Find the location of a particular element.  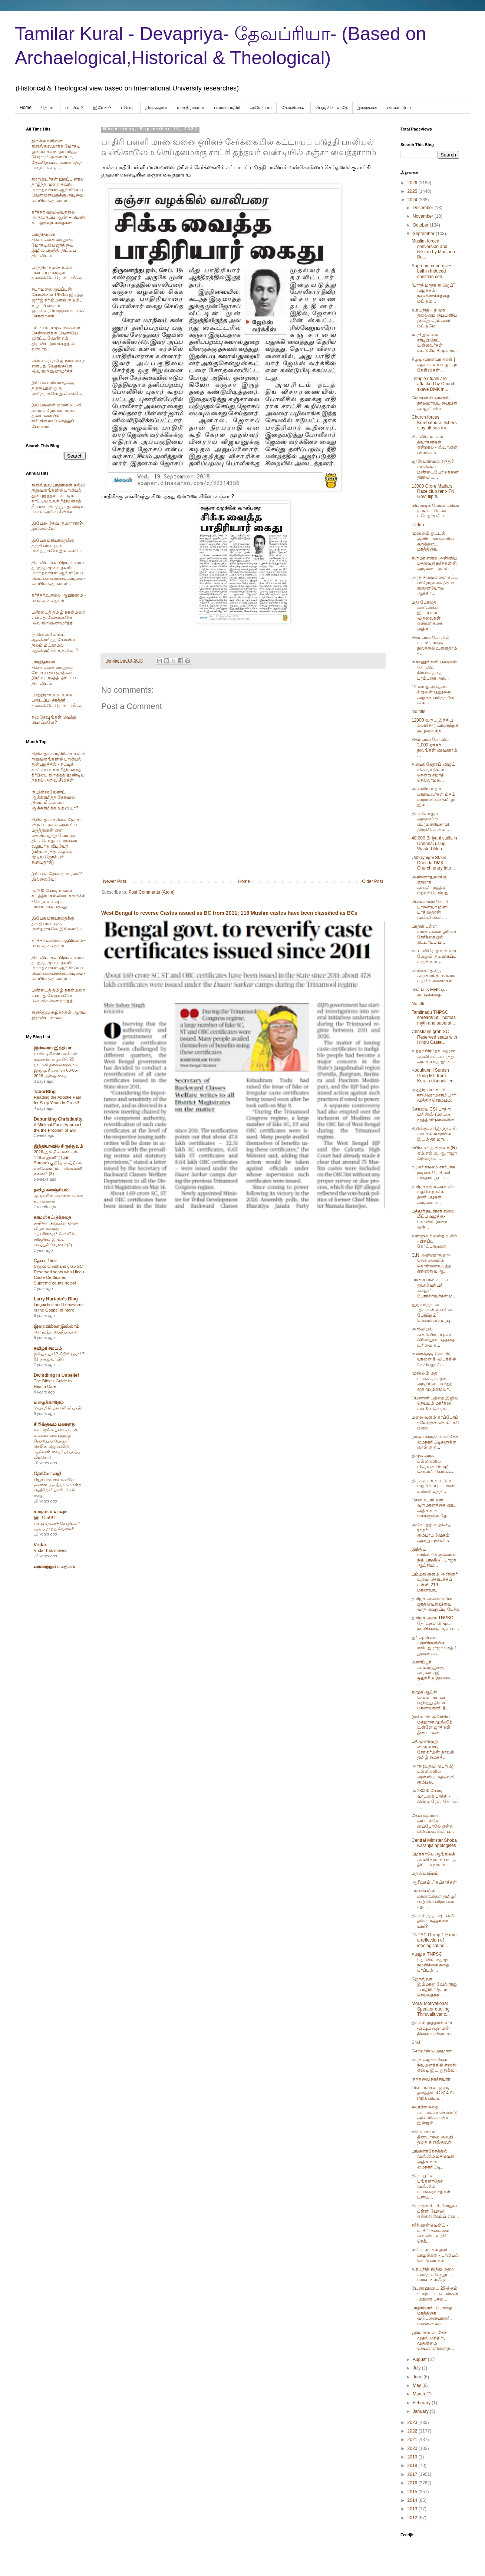

கிறிஸ்தவம் பலானது is located at coordinates (54, 1424).